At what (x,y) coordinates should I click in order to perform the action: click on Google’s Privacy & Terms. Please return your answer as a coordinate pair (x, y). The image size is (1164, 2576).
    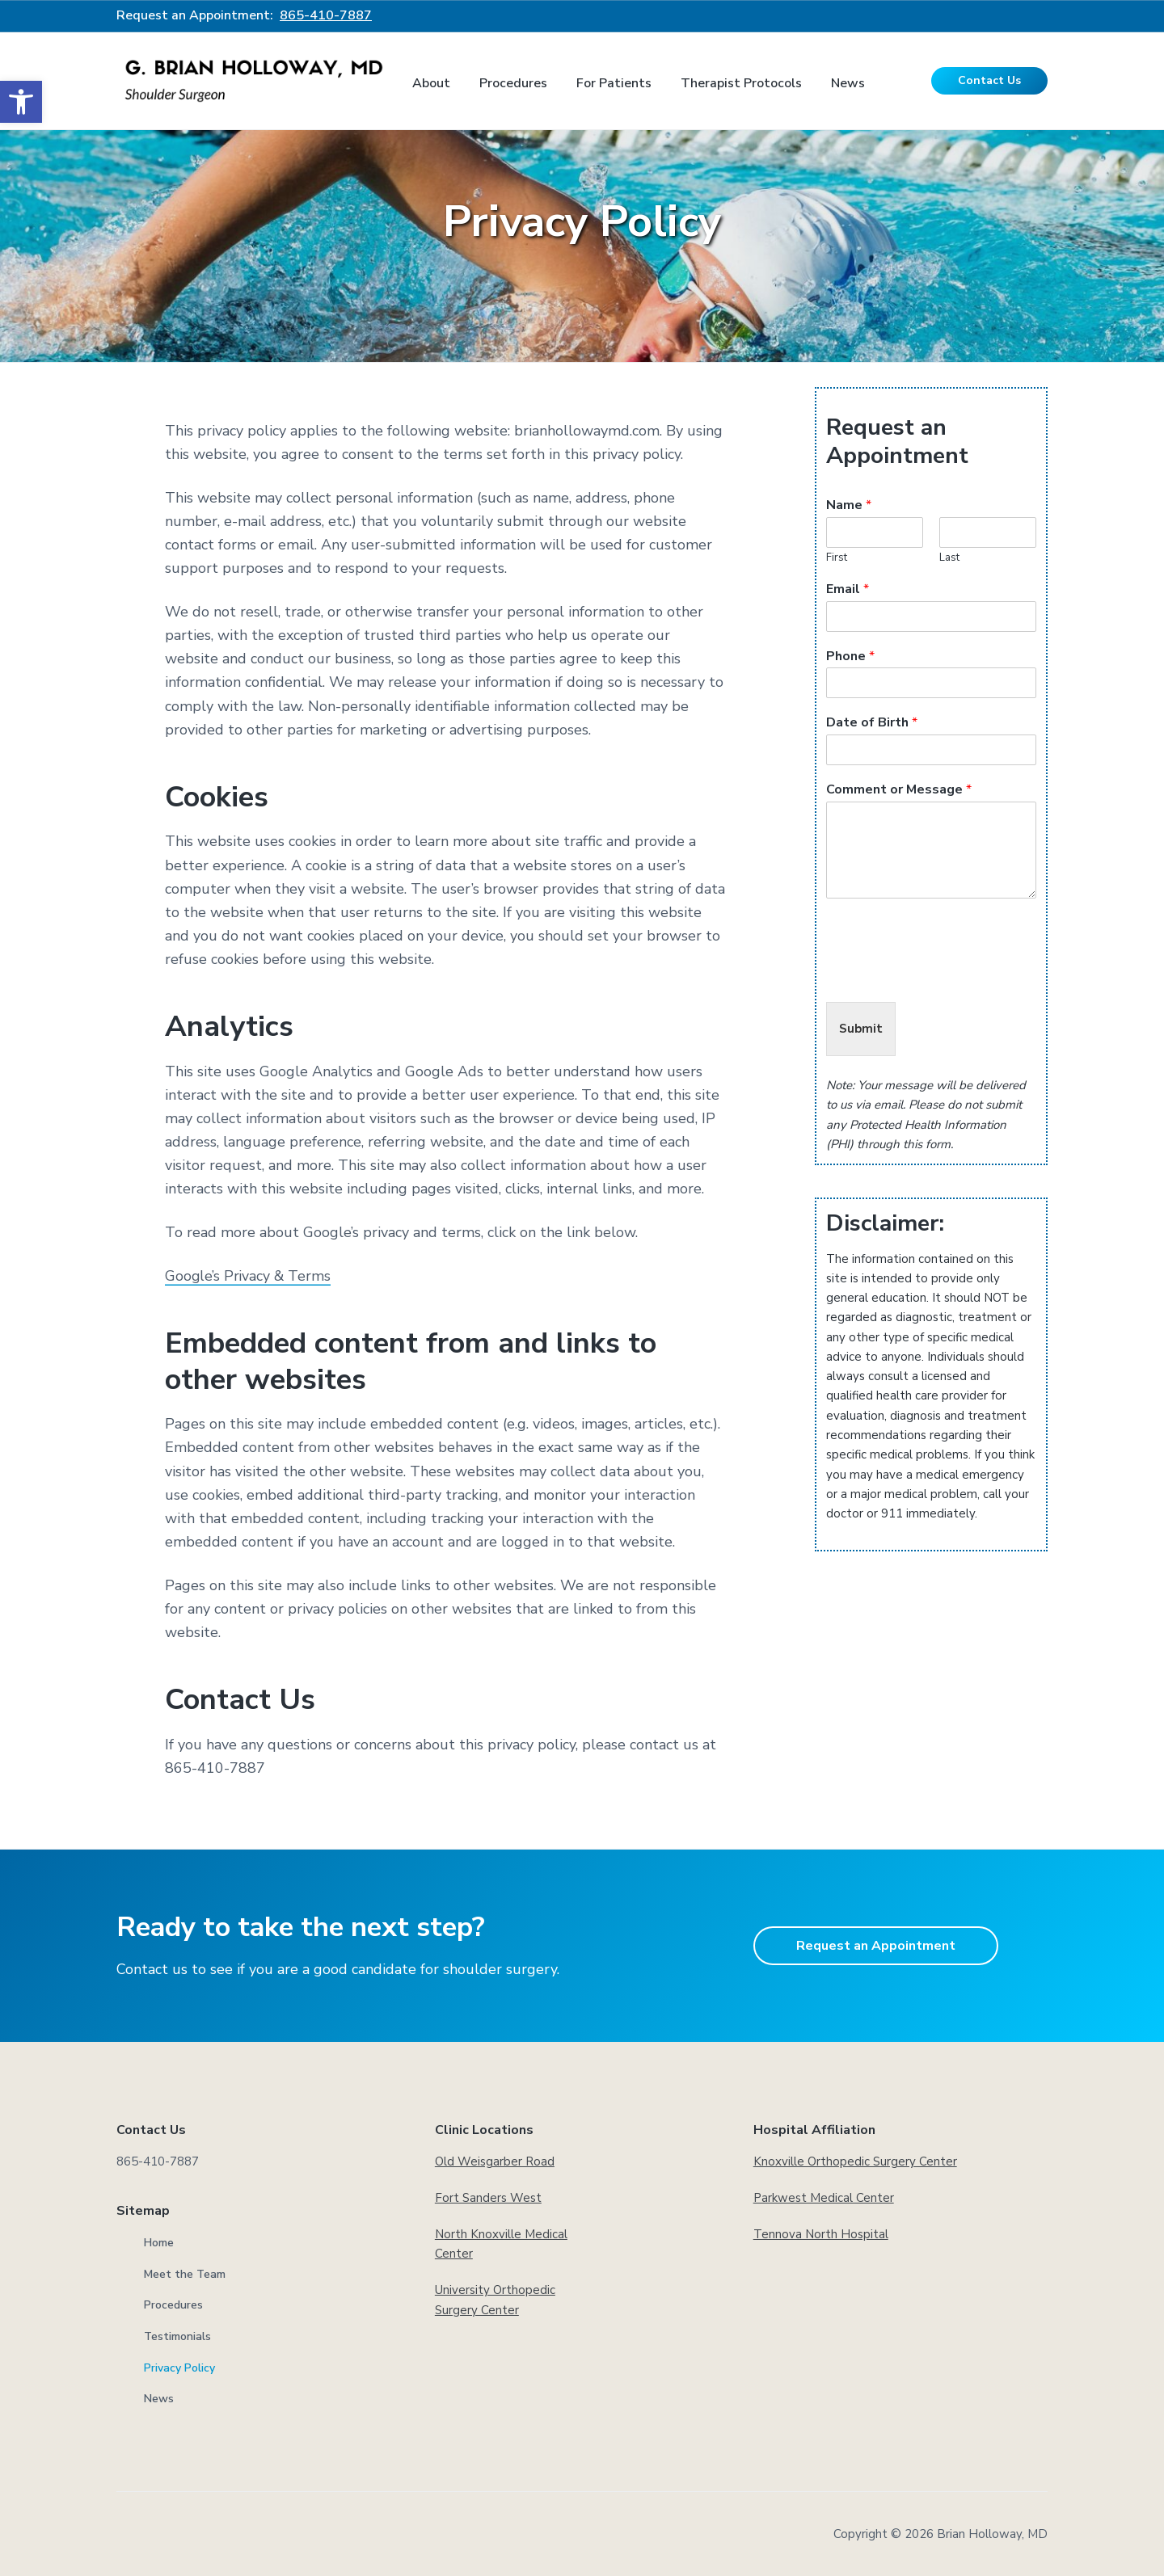
    Looking at the image, I should click on (249, 1276).